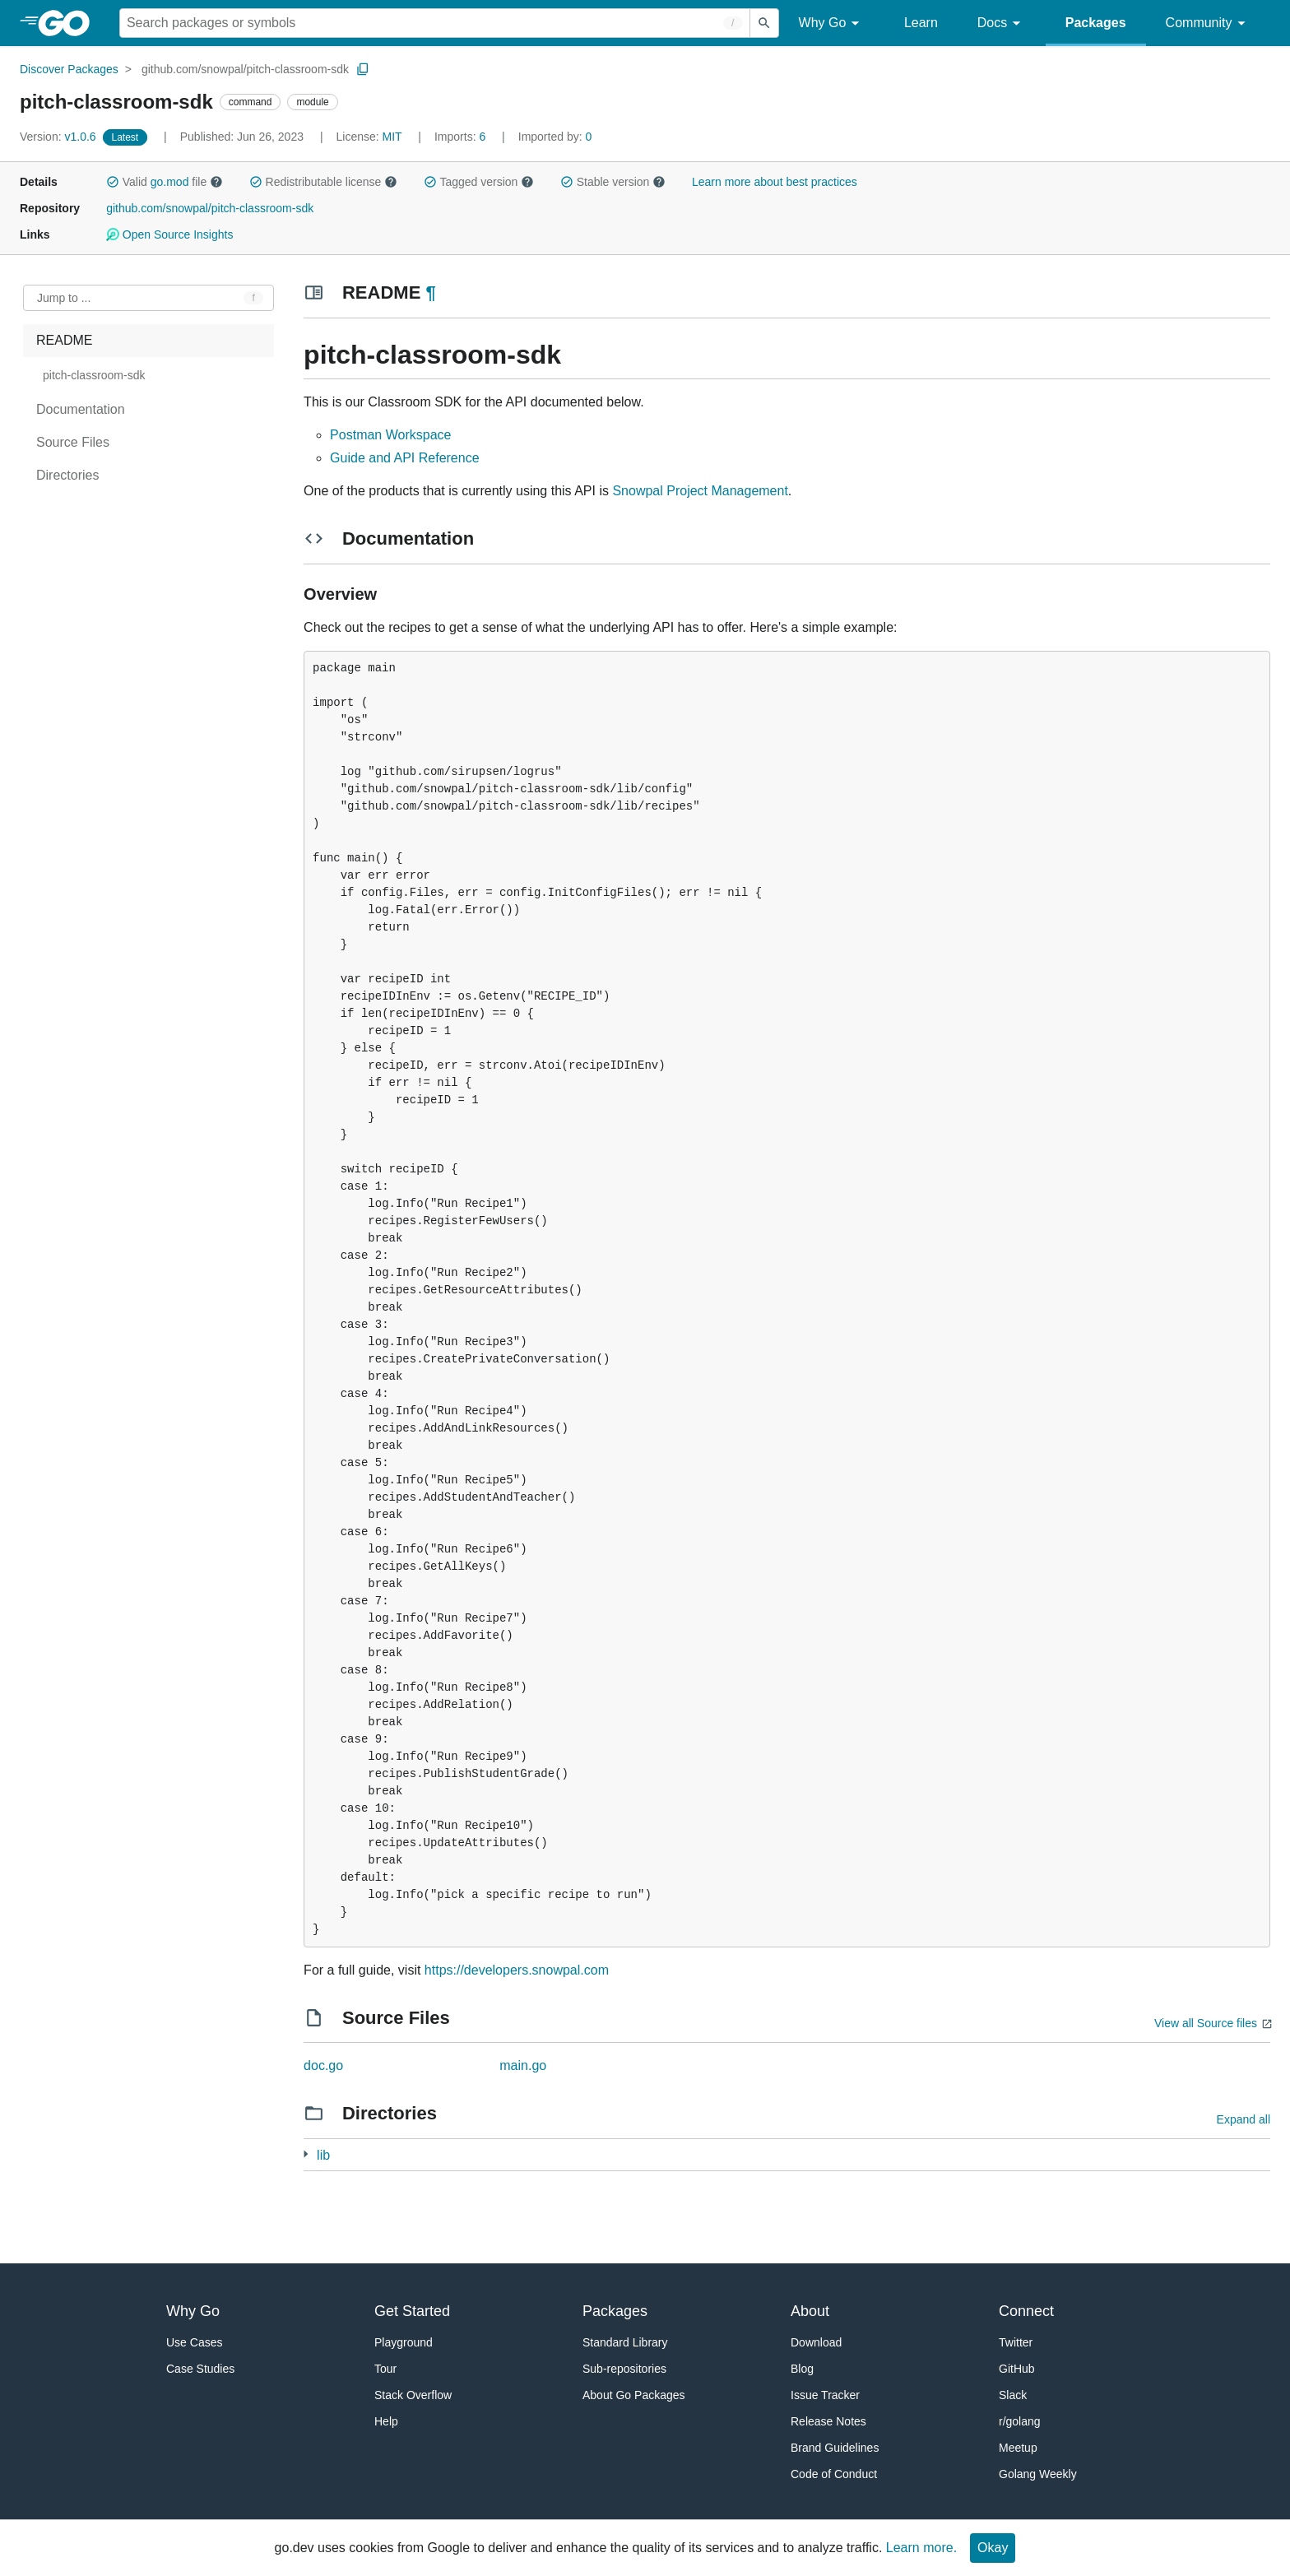 The height and width of the screenshot is (2576, 1290). What do you see at coordinates (624, 2368) in the screenshot?
I see `Sub-repositories` at bounding box center [624, 2368].